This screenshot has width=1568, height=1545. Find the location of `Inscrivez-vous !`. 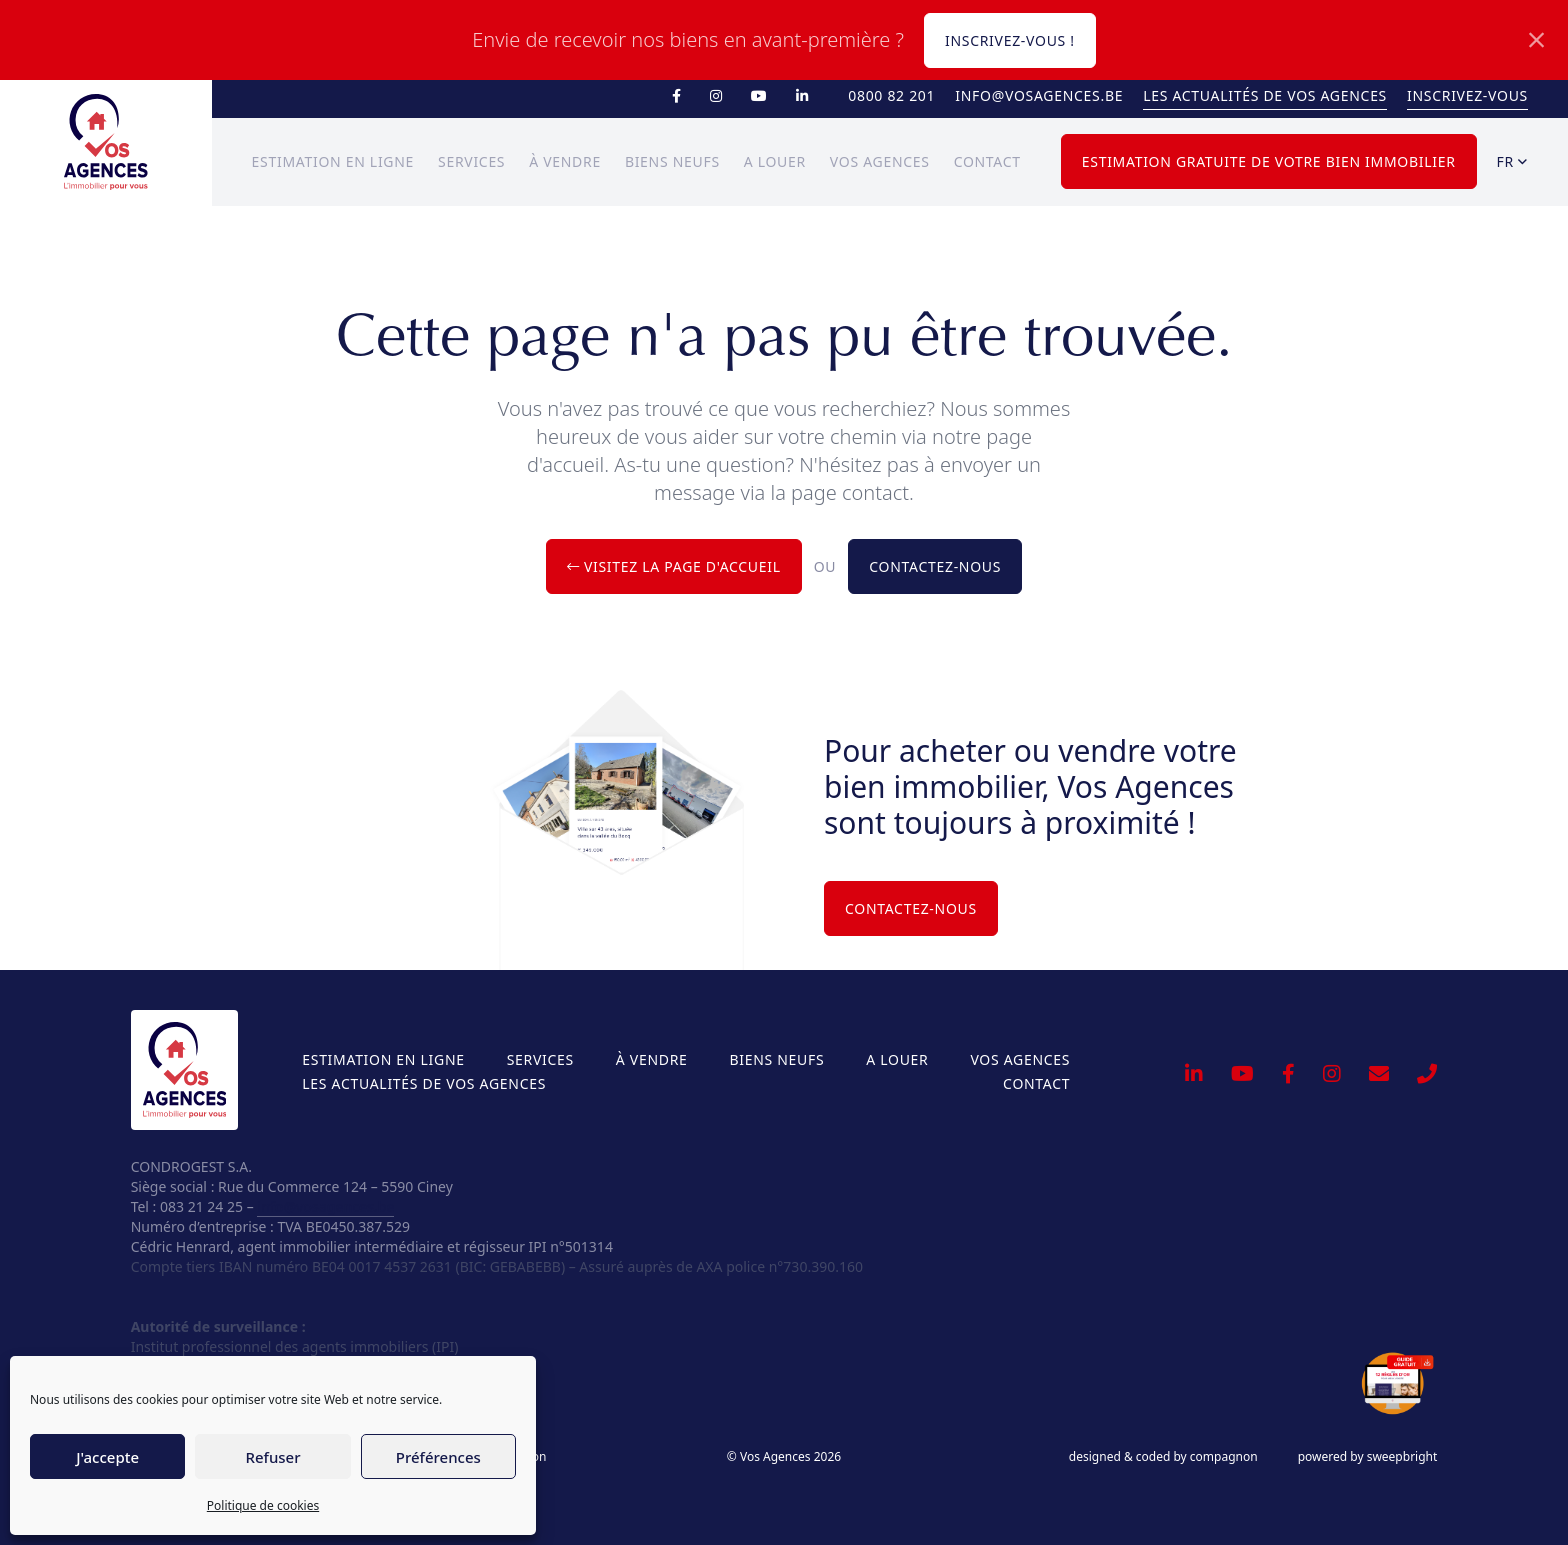

Inscrivez-vous ! is located at coordinates (1010, 40).